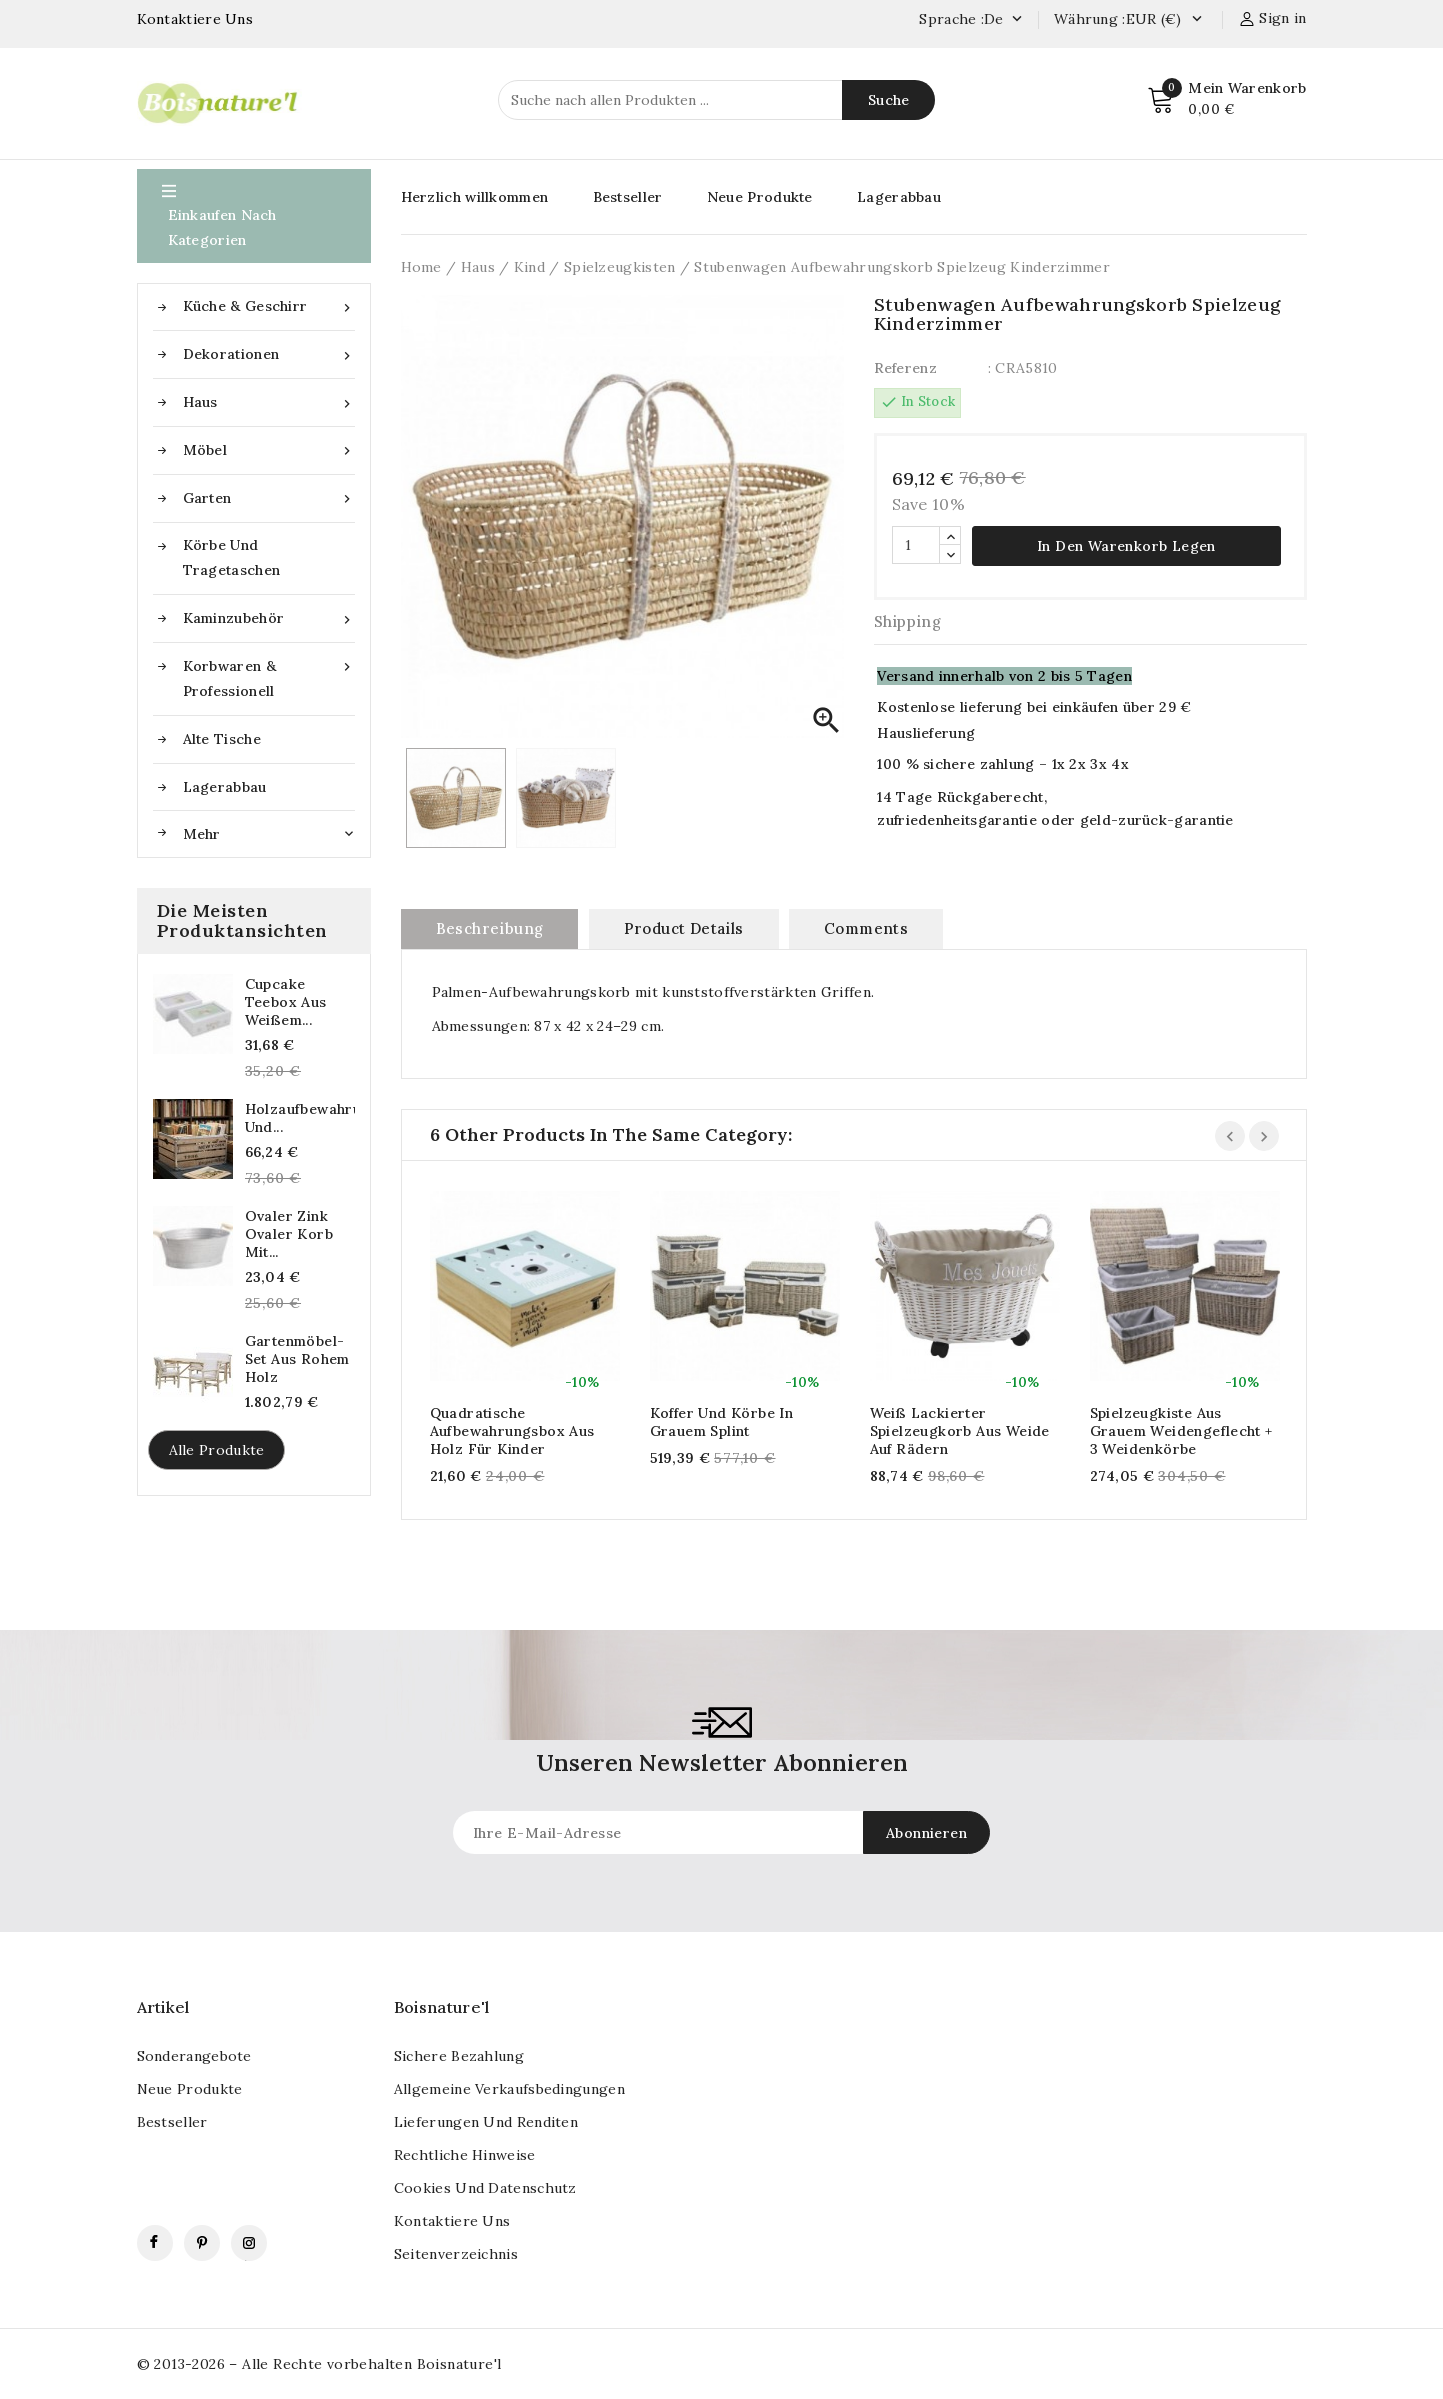  What do you see at coordinates (249, 2243) in the screenshot?
I see `Instagram` at bounding box center [249, 2243].